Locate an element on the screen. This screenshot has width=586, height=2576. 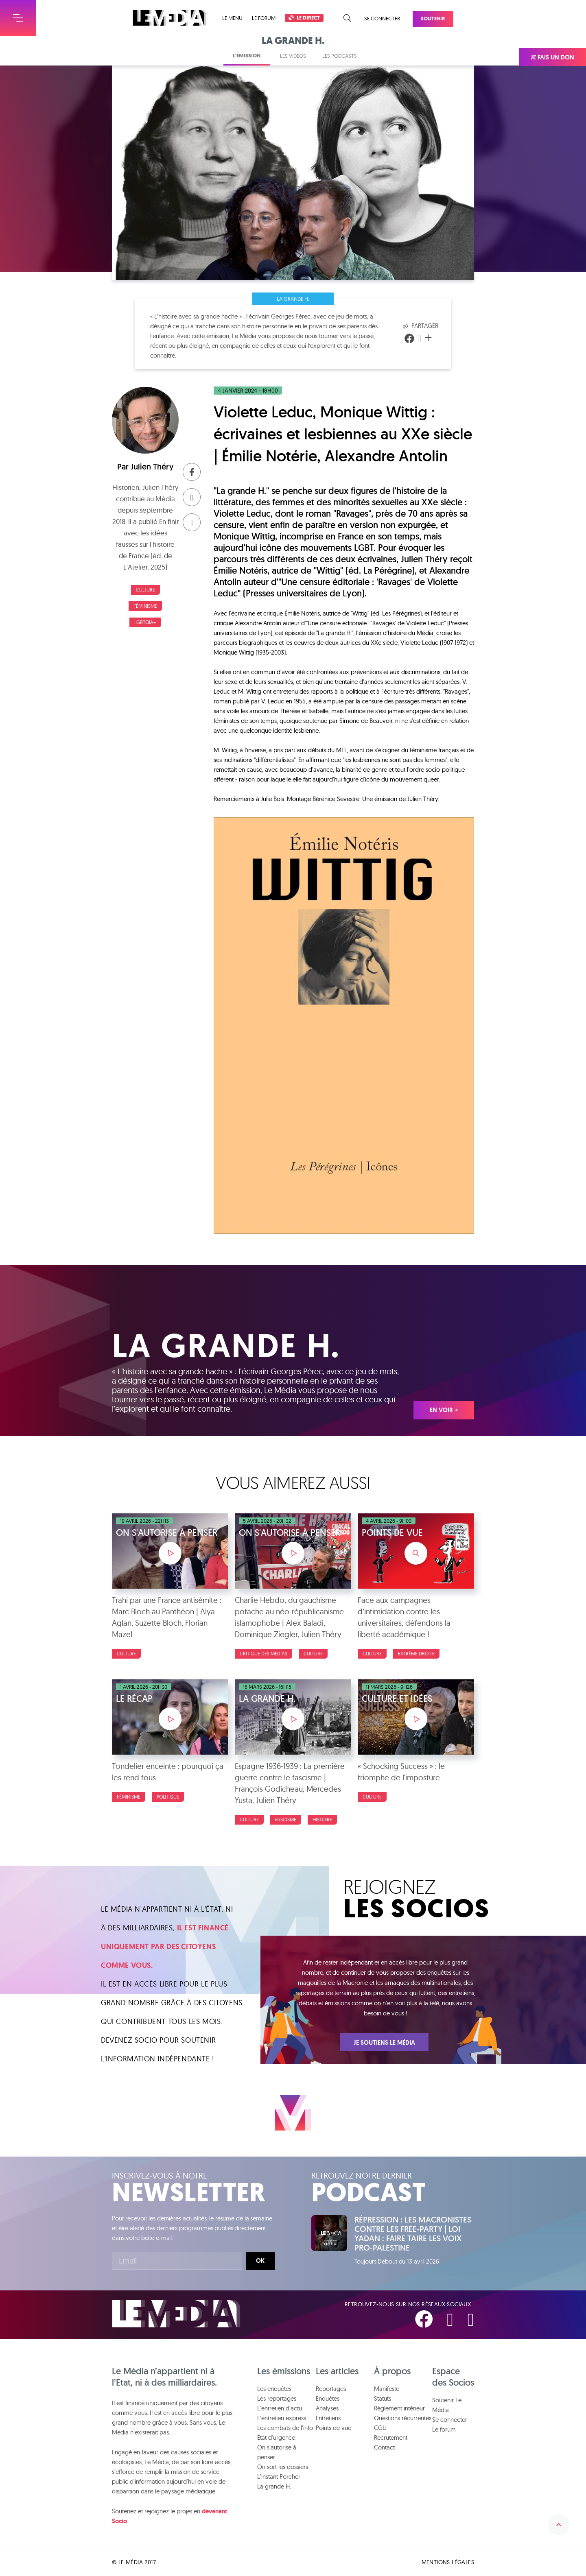
Statuts is located at coordinates (382, 2398).